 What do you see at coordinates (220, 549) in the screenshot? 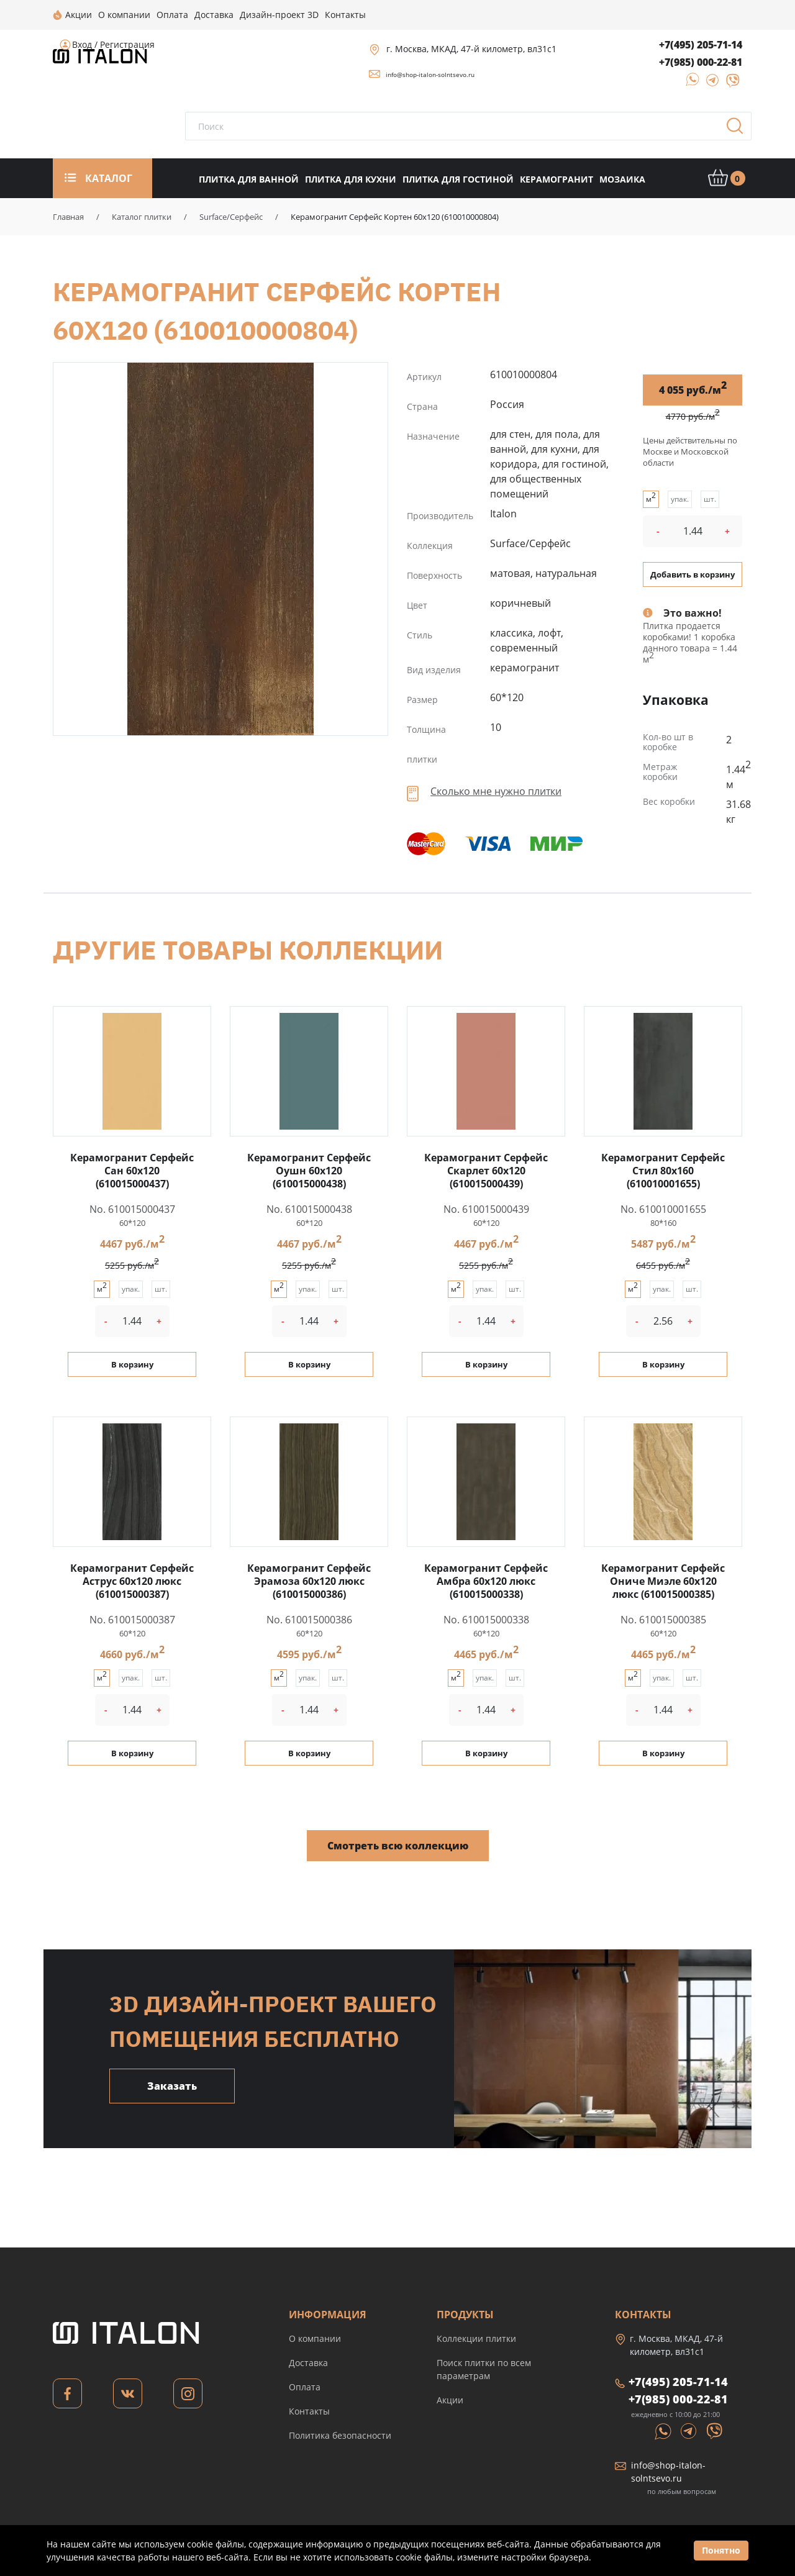
I see `Керамогранит Серфейс Кортен 60x120 (610010000804)` at bounding box center [220, 549].